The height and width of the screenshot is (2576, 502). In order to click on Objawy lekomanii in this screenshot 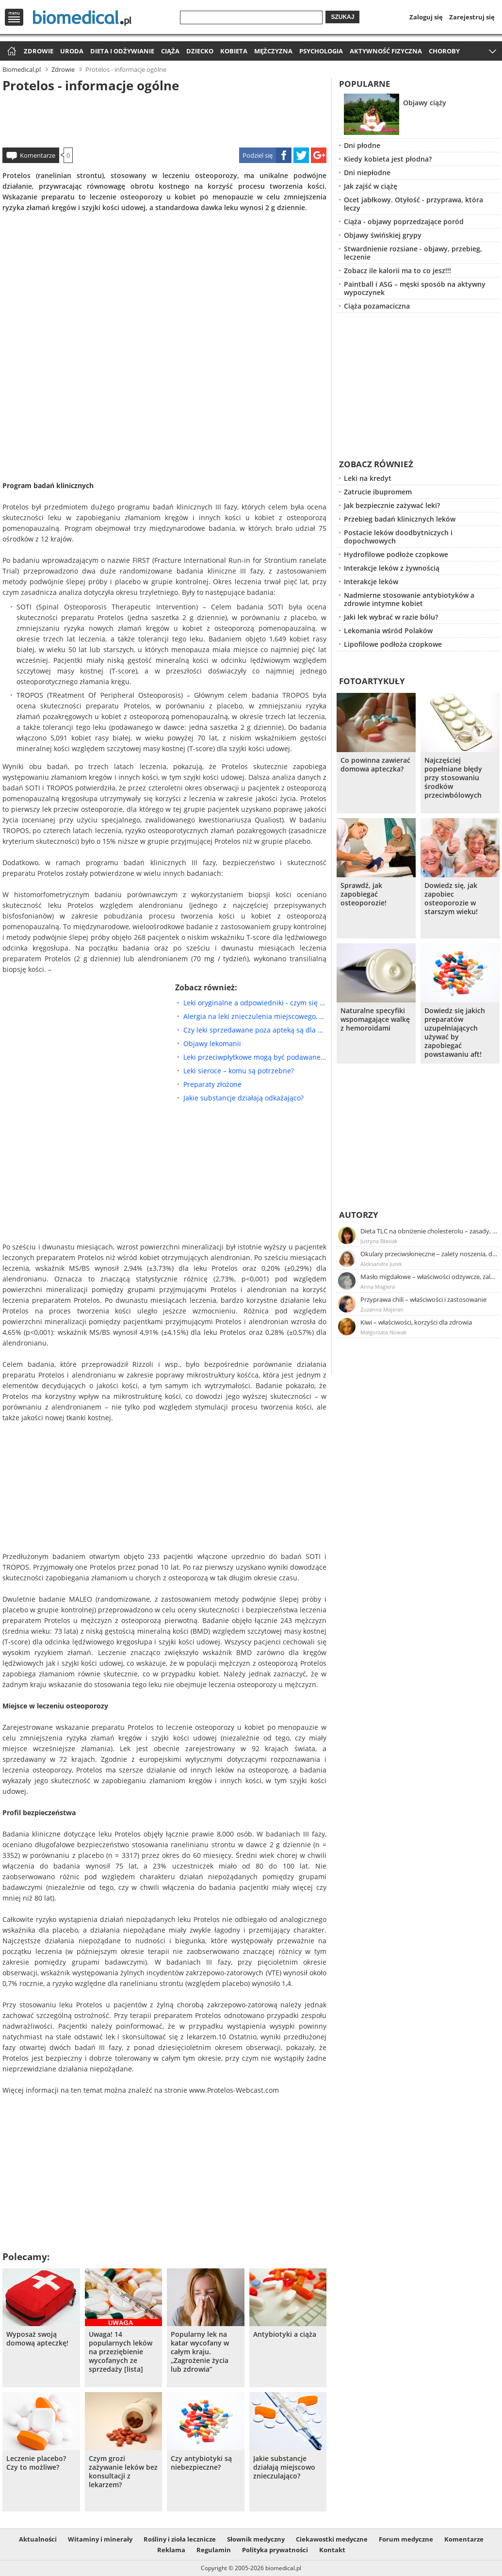, I will do `click(212, 1043)`.